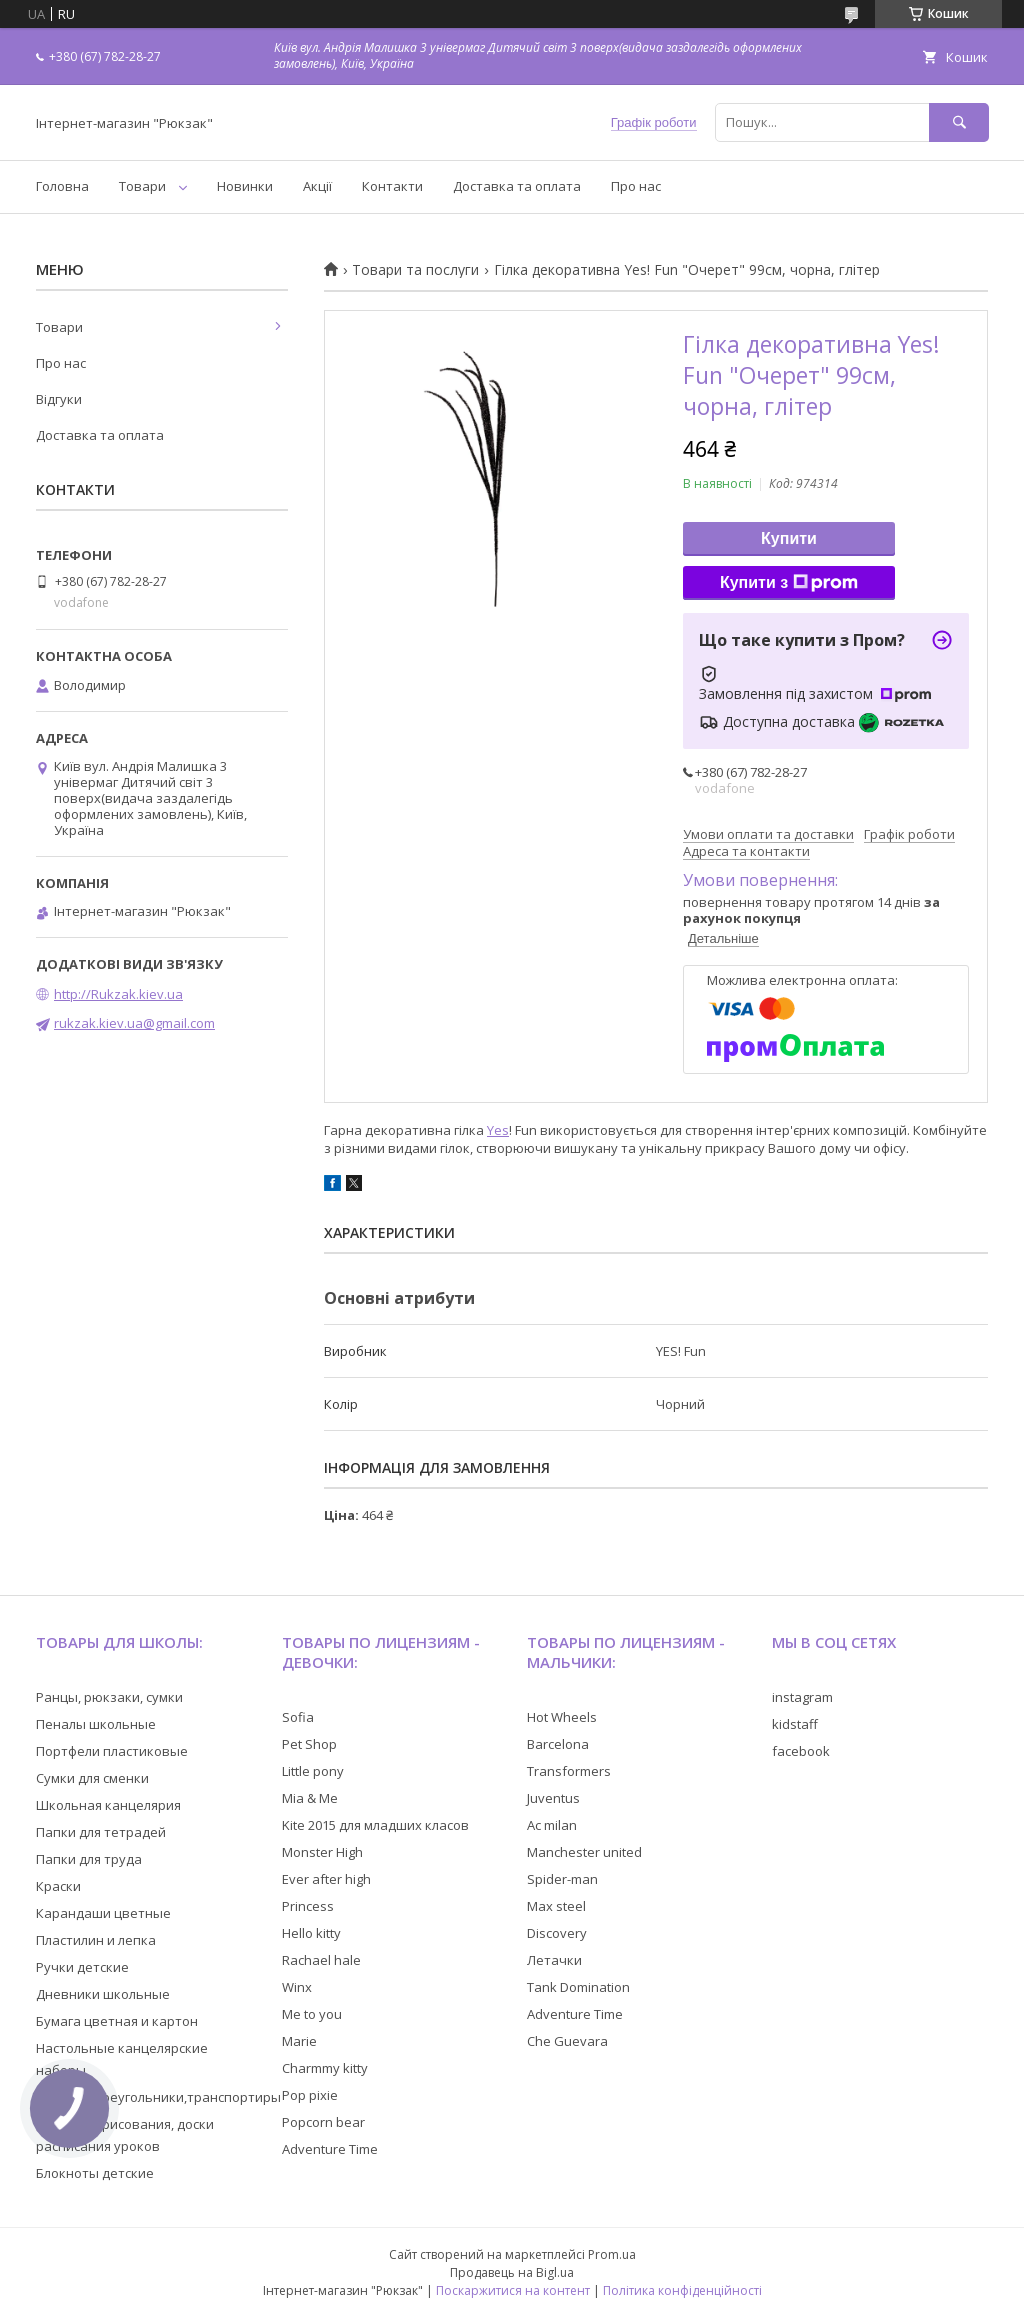 Image resolution: width=1024 pixels, height=2318 pixels. What do you see at coordinates (317, 186) in the screenshot?
I see `Акції` at bounding box center [317, 186].